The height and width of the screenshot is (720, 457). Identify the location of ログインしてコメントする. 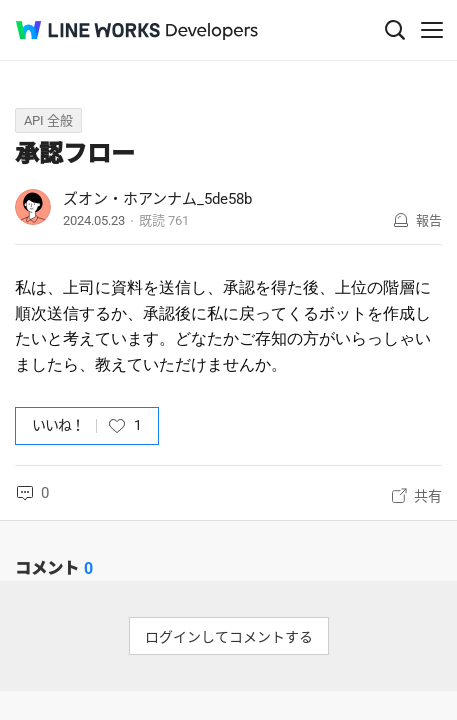
(229, 637).